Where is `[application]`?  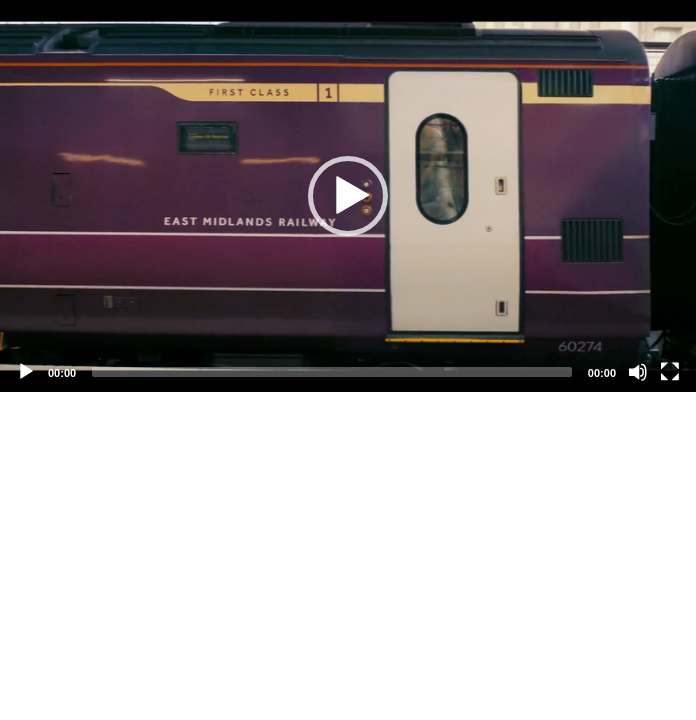
[application] is located at coordinates (348, 196).